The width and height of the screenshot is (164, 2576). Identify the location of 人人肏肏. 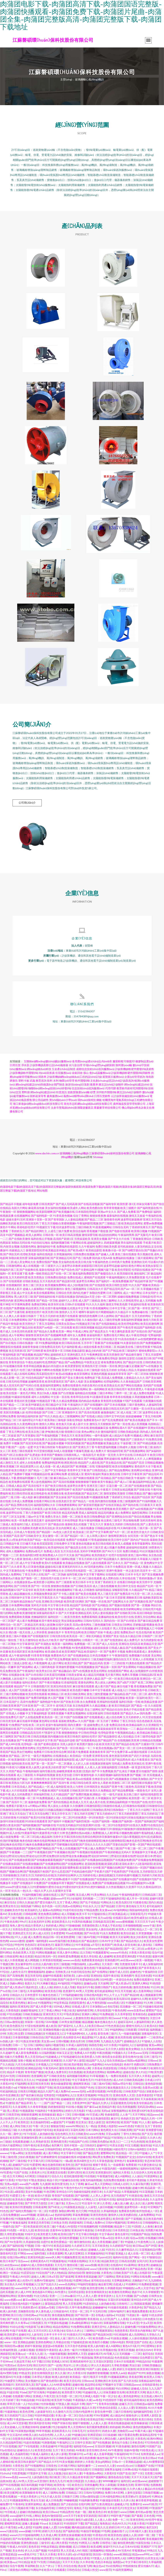
(147, 2230).